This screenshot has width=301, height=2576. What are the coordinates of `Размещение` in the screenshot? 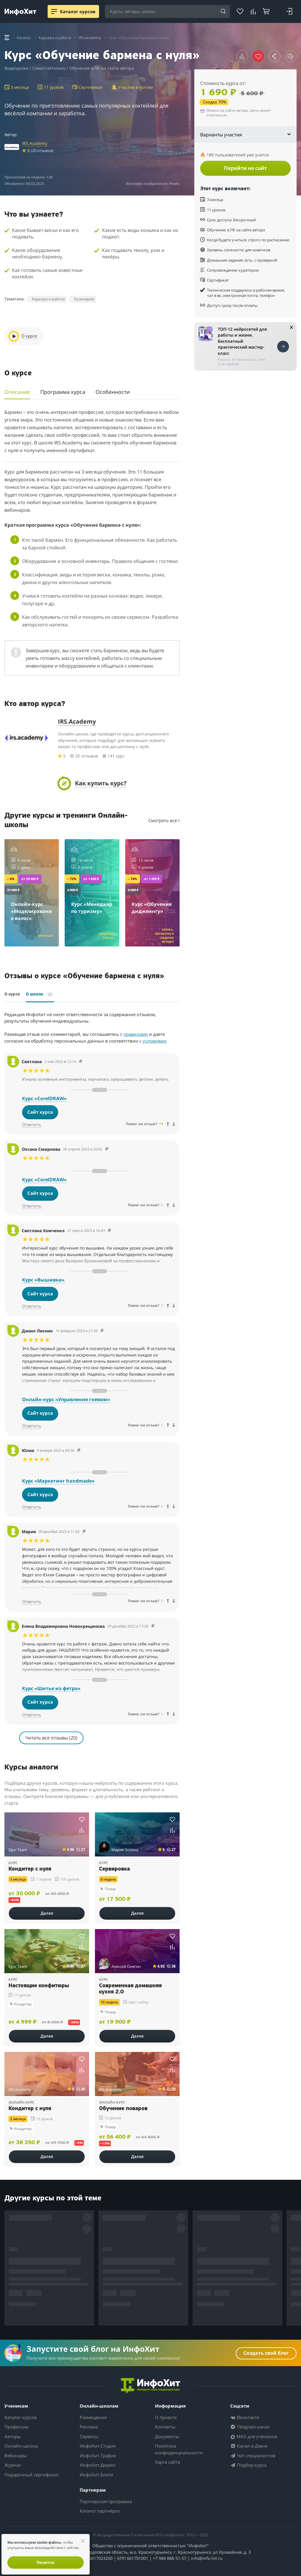 It's located at (93, 2417).